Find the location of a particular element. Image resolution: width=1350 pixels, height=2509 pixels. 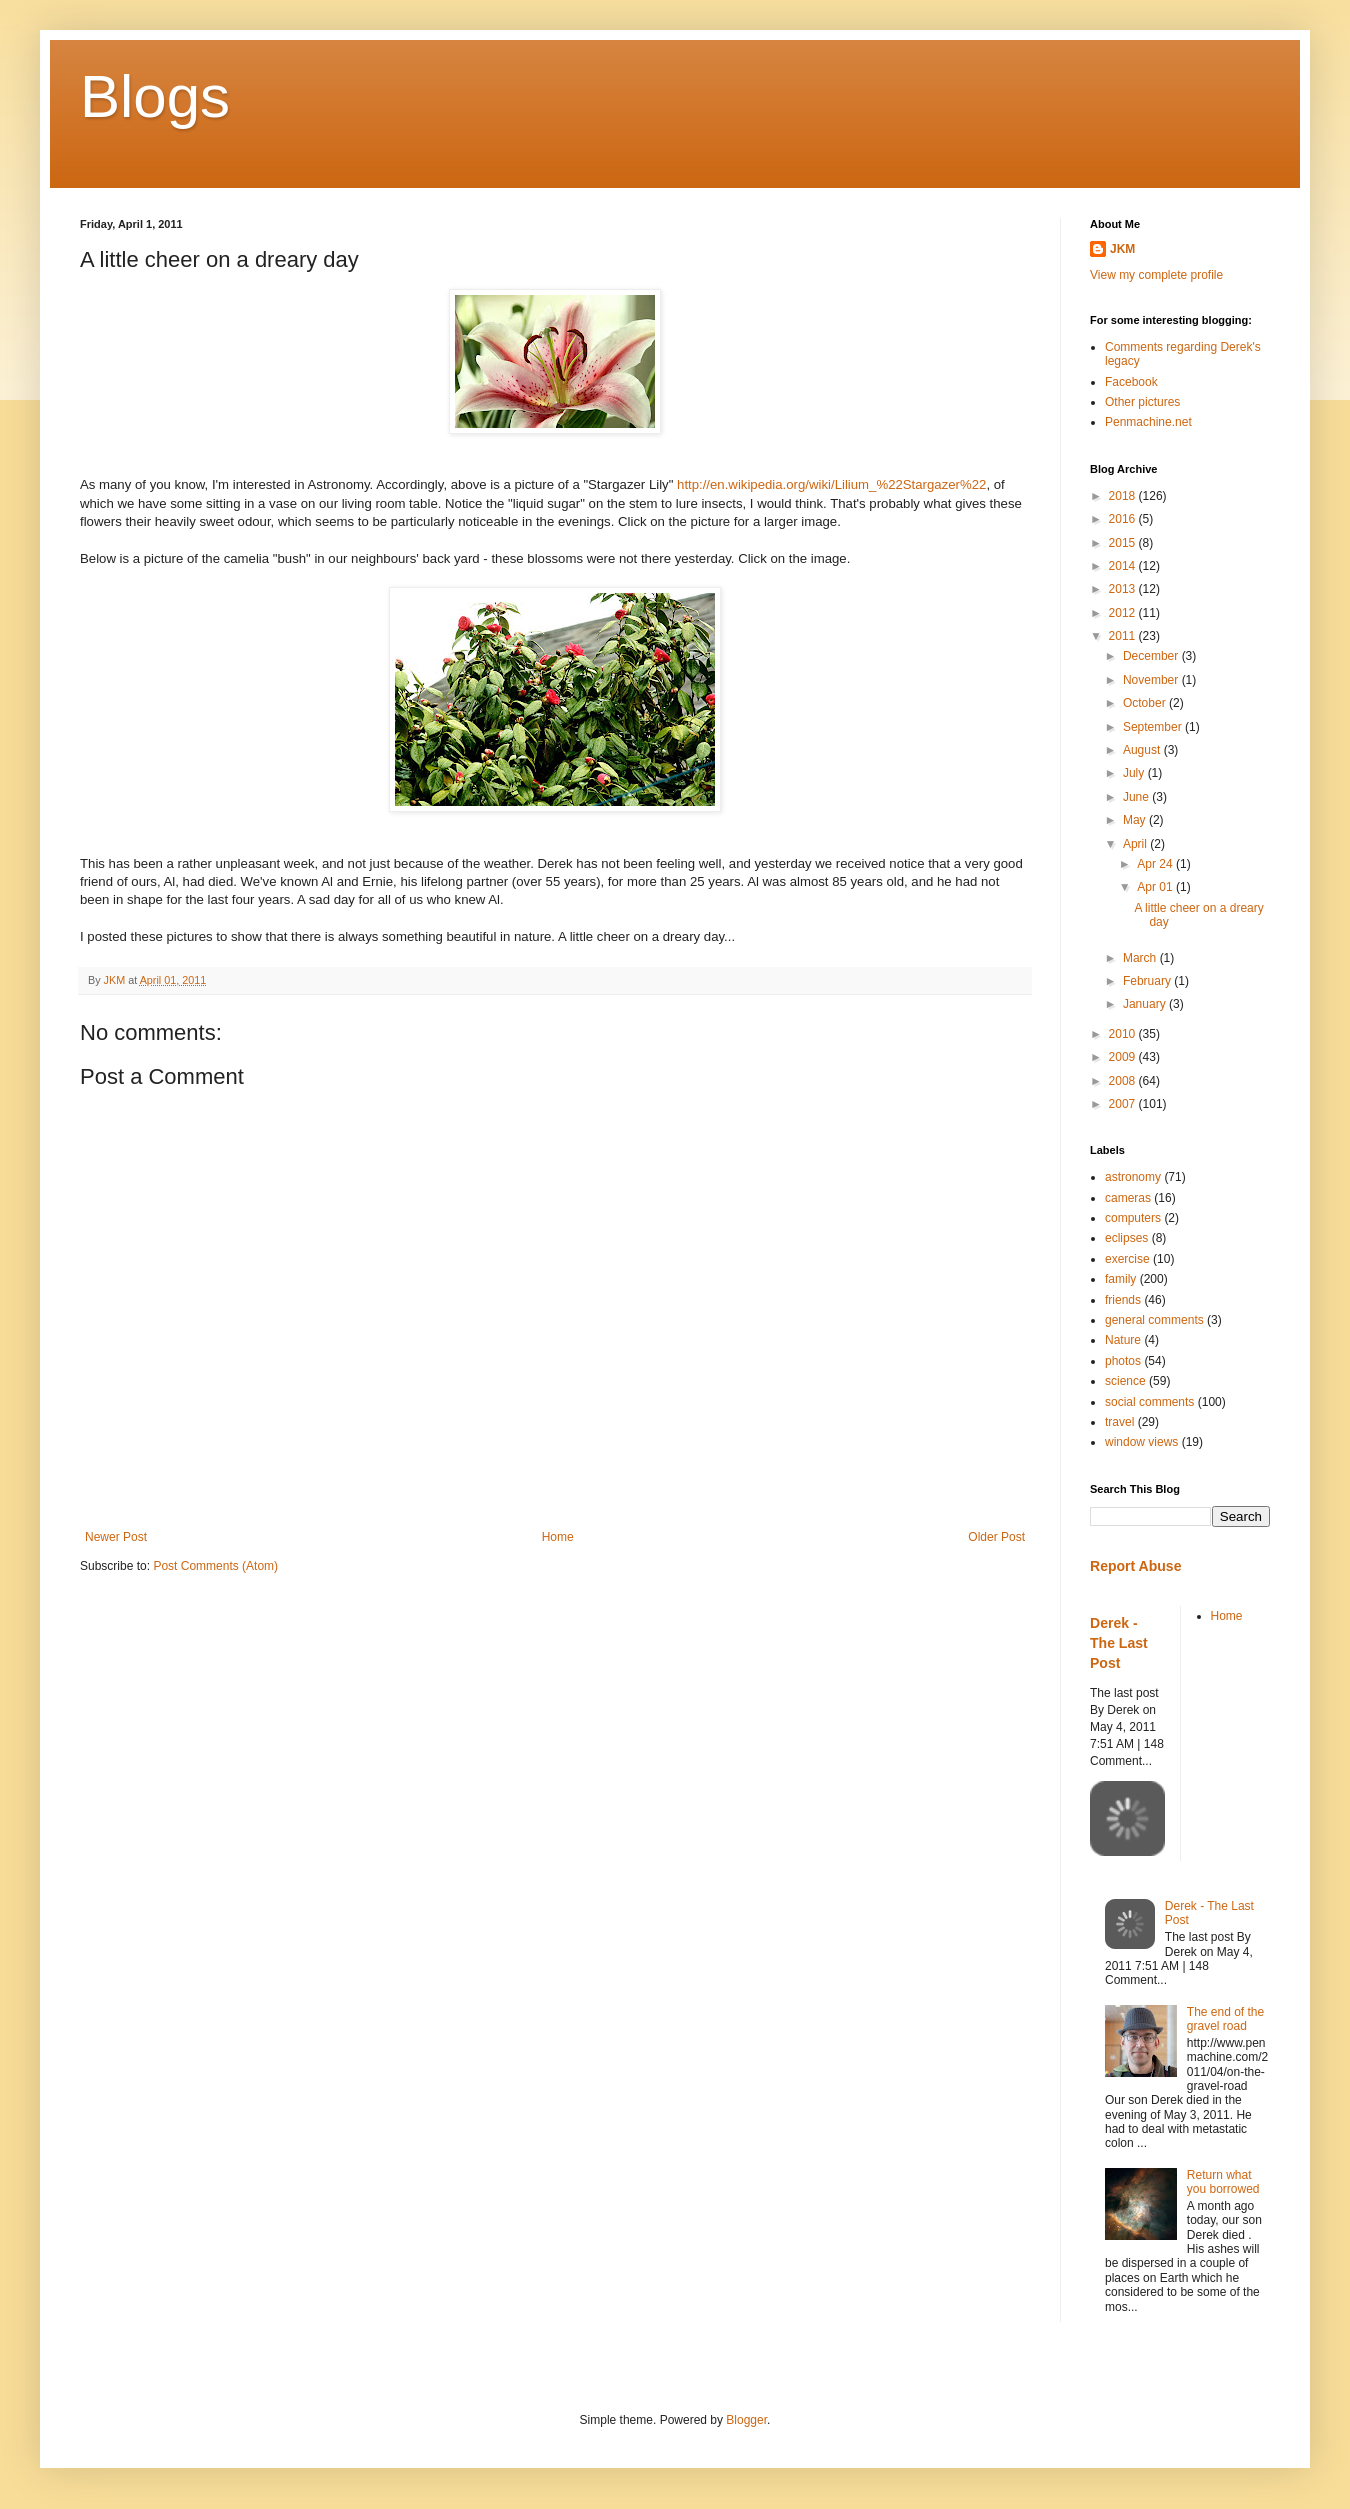

Derek - The Last Post is located at coordinates (1119, 1642).